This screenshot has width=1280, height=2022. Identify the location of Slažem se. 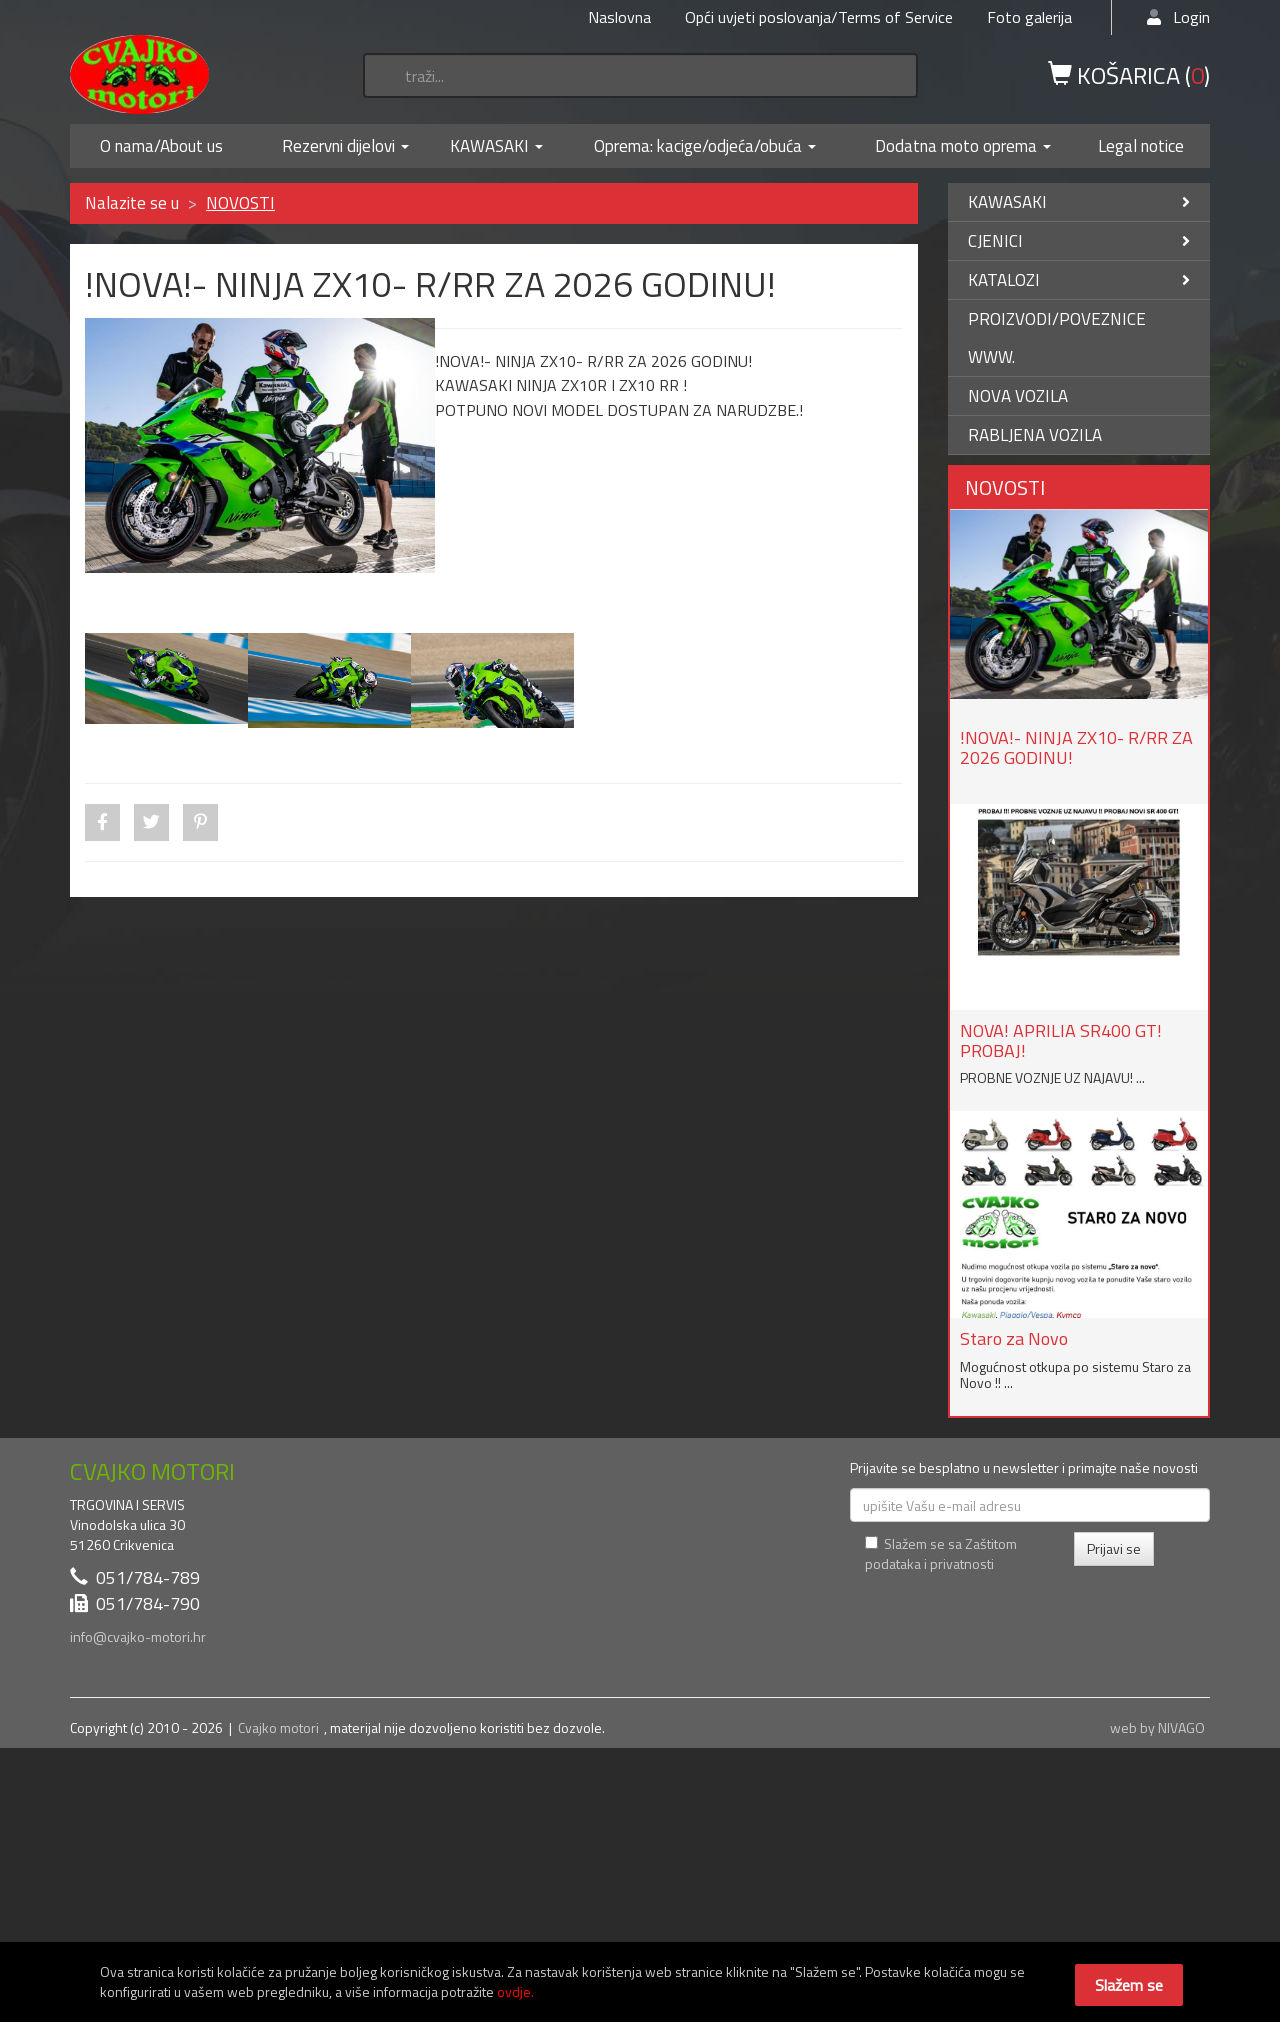
(1129, 1985).